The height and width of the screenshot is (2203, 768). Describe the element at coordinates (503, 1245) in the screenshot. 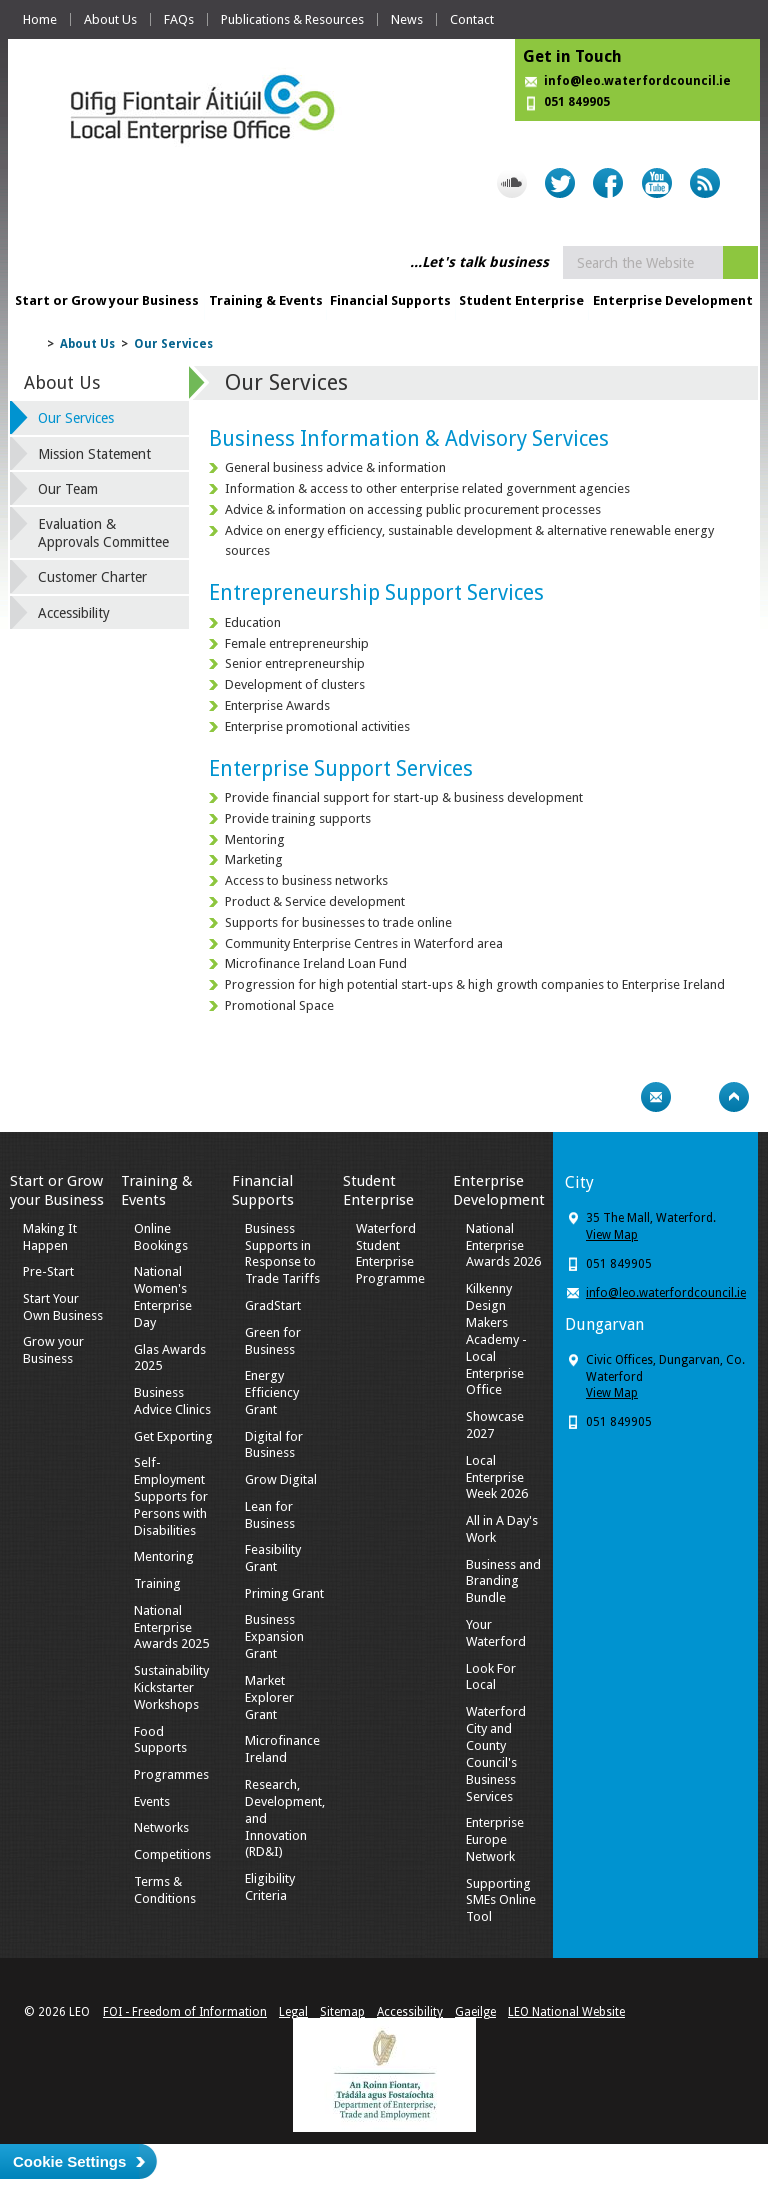

I see `National Enterprise Awards 2026` at that location.